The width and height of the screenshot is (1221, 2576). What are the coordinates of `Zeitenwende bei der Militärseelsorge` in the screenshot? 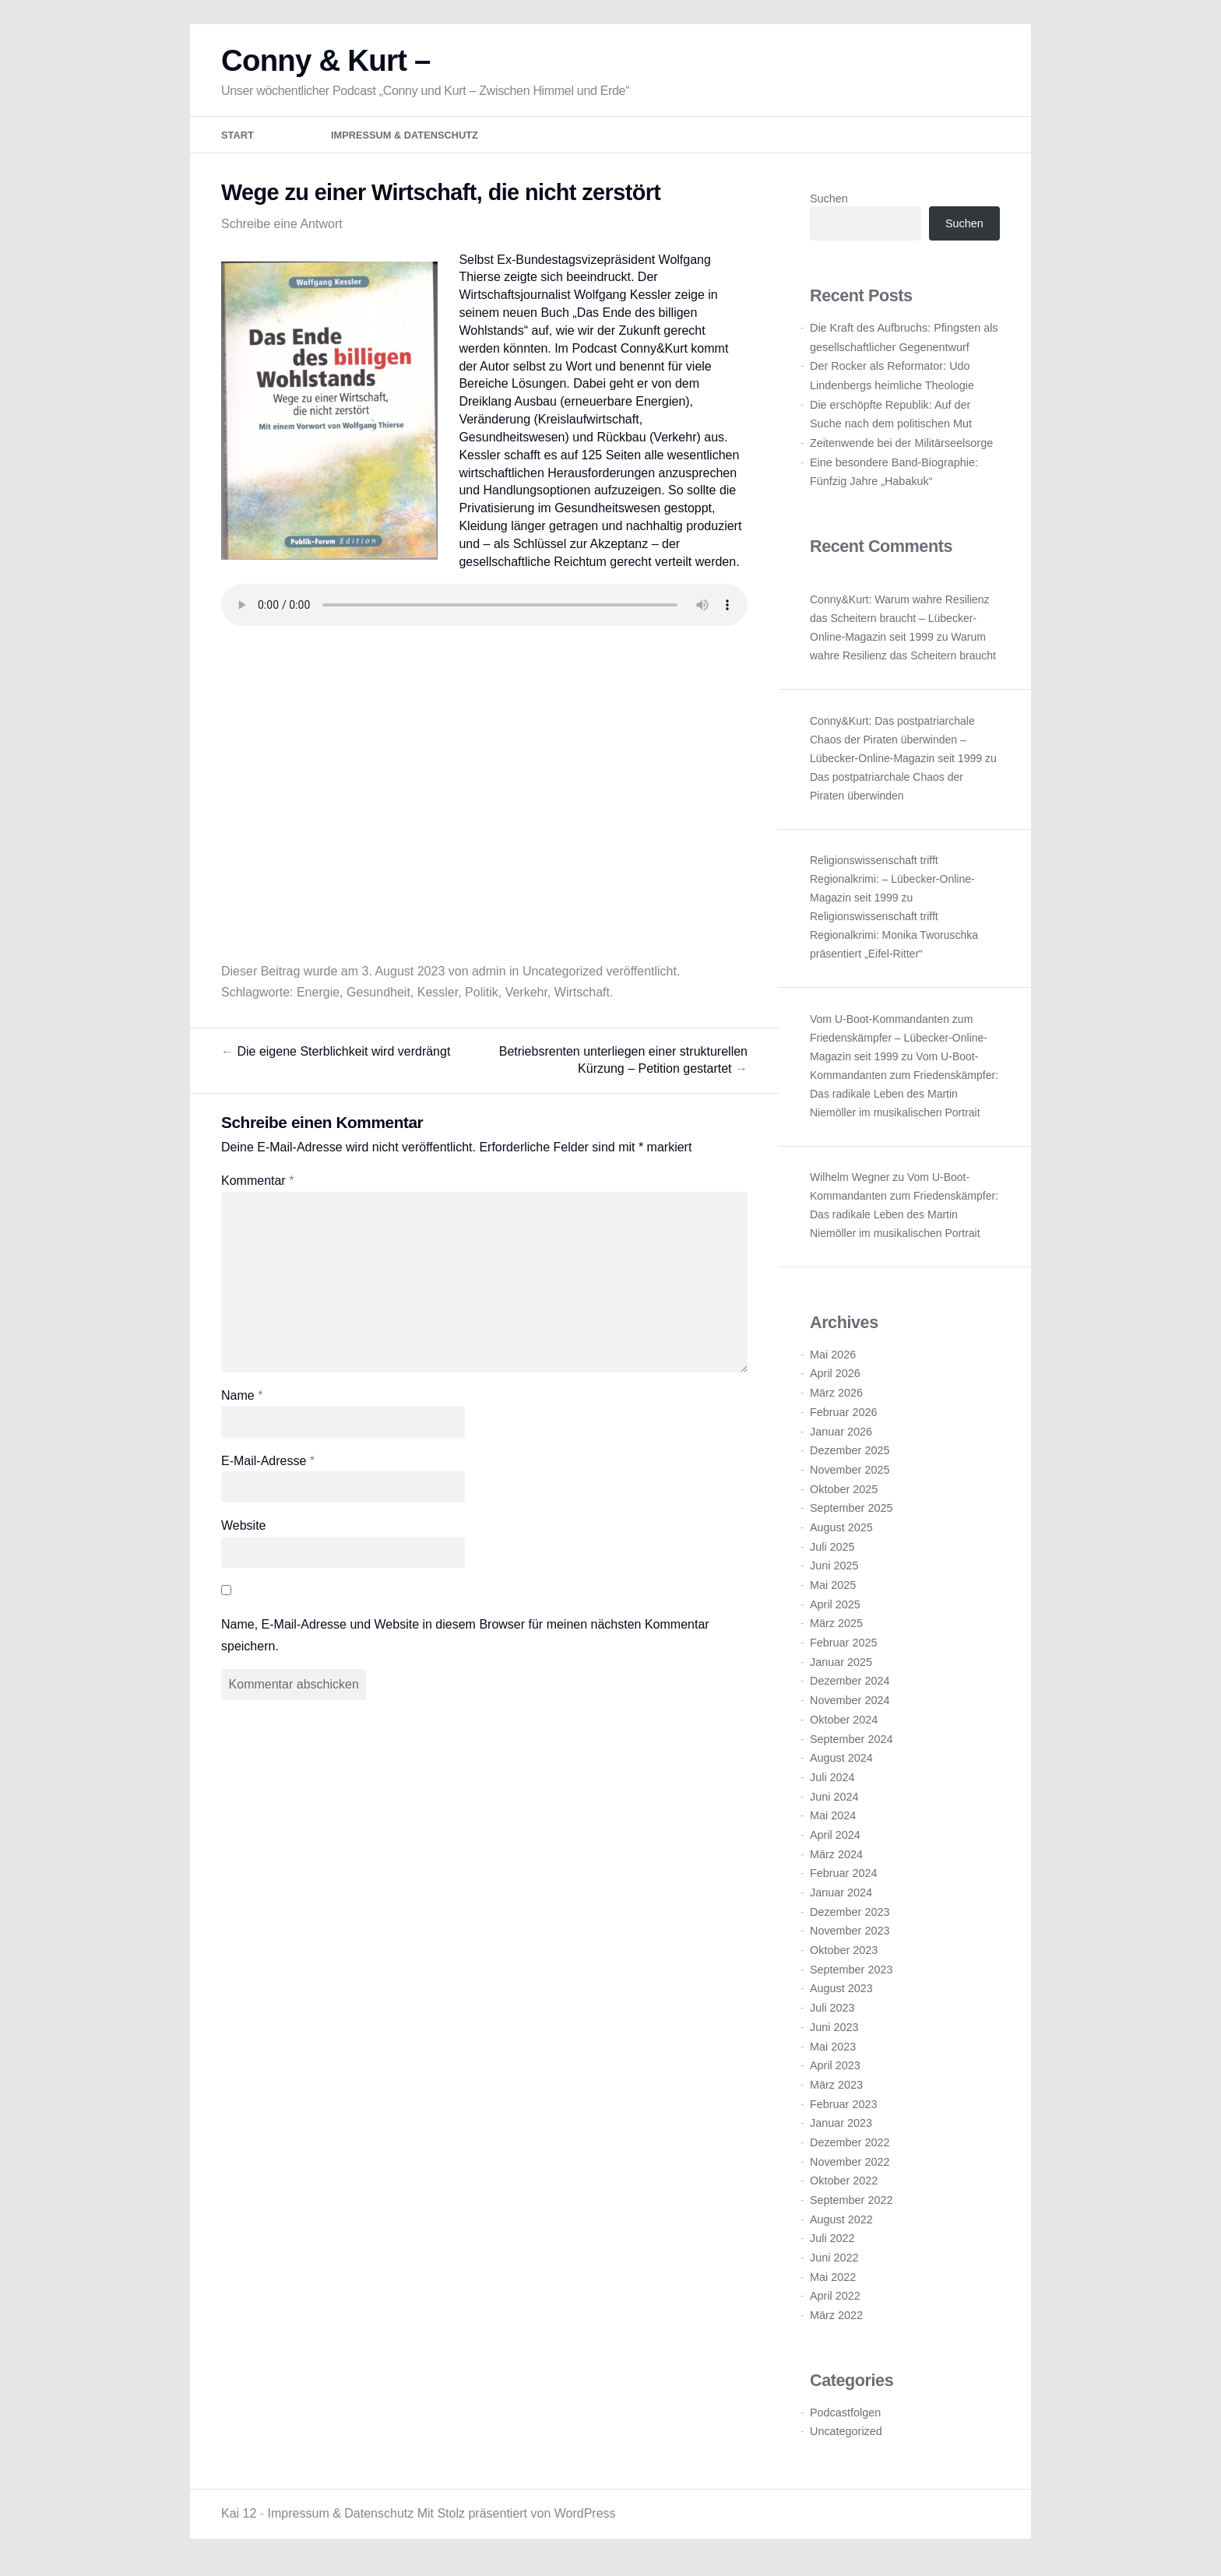 It's located at (901, 450).